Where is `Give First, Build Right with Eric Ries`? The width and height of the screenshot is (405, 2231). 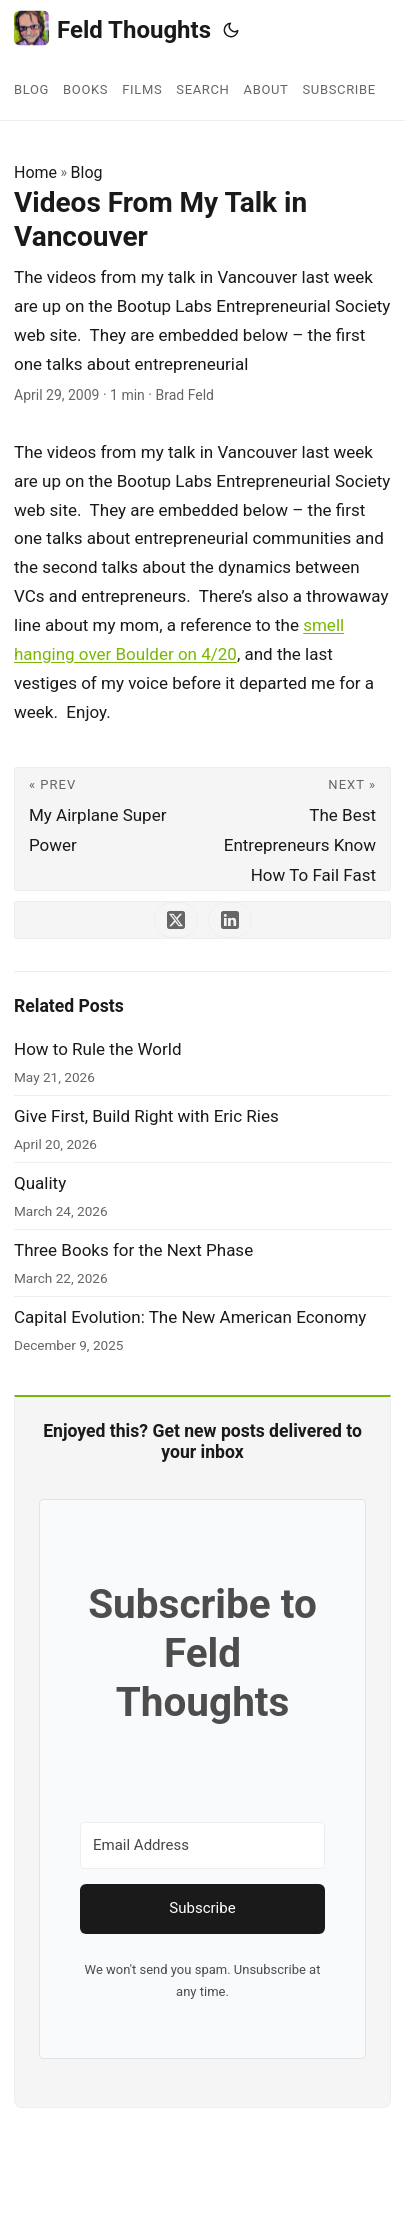 Give First, Build Right with Eric Ries is located at coordinates (146, 1116).